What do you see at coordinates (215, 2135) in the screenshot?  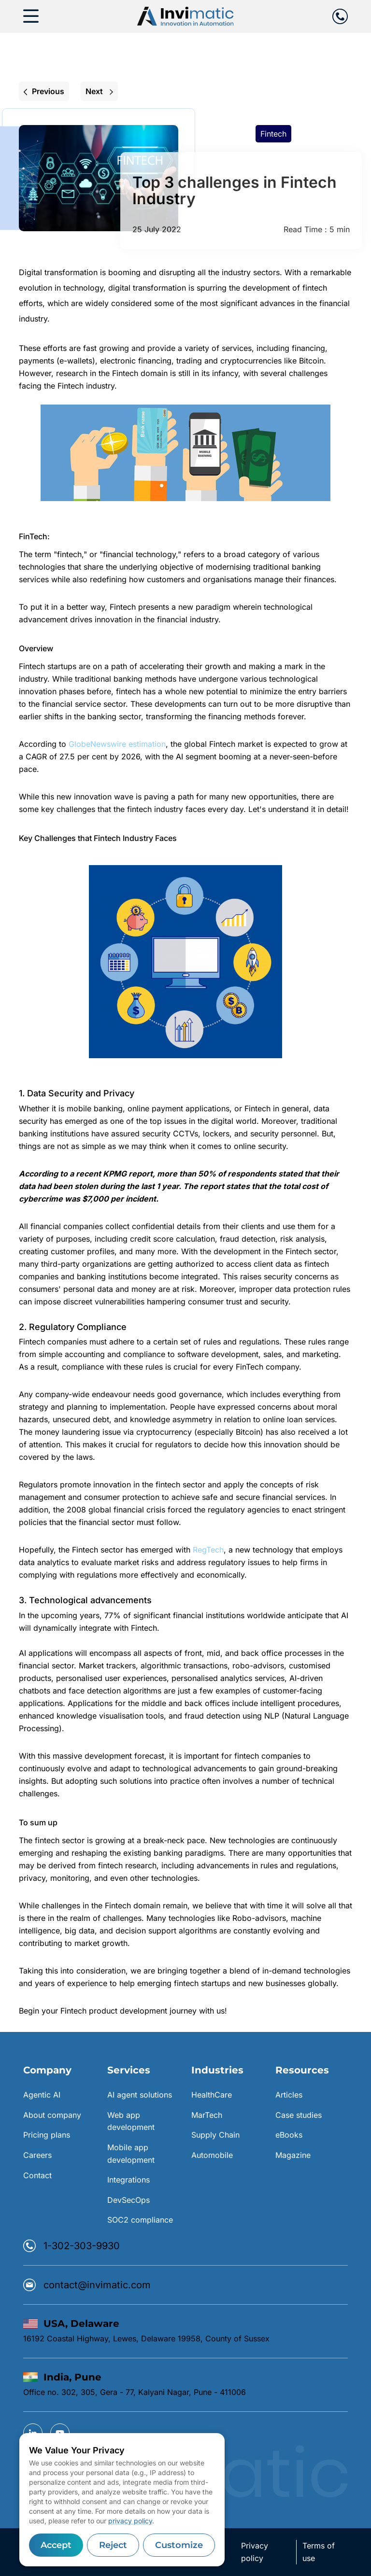 I see `Supply Chain` at bounding box center [215, 2135].